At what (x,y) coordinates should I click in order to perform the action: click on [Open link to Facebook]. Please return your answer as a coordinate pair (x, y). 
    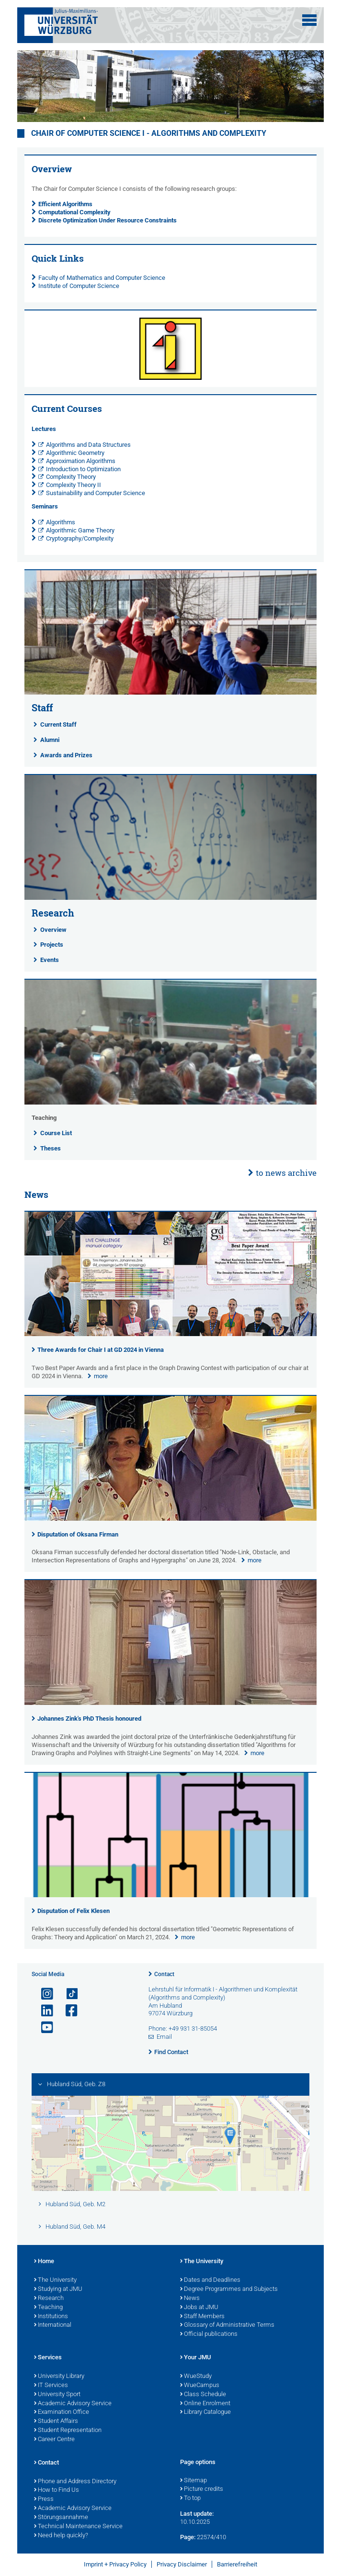
    Looking at the image, I should click on (67, 2010).